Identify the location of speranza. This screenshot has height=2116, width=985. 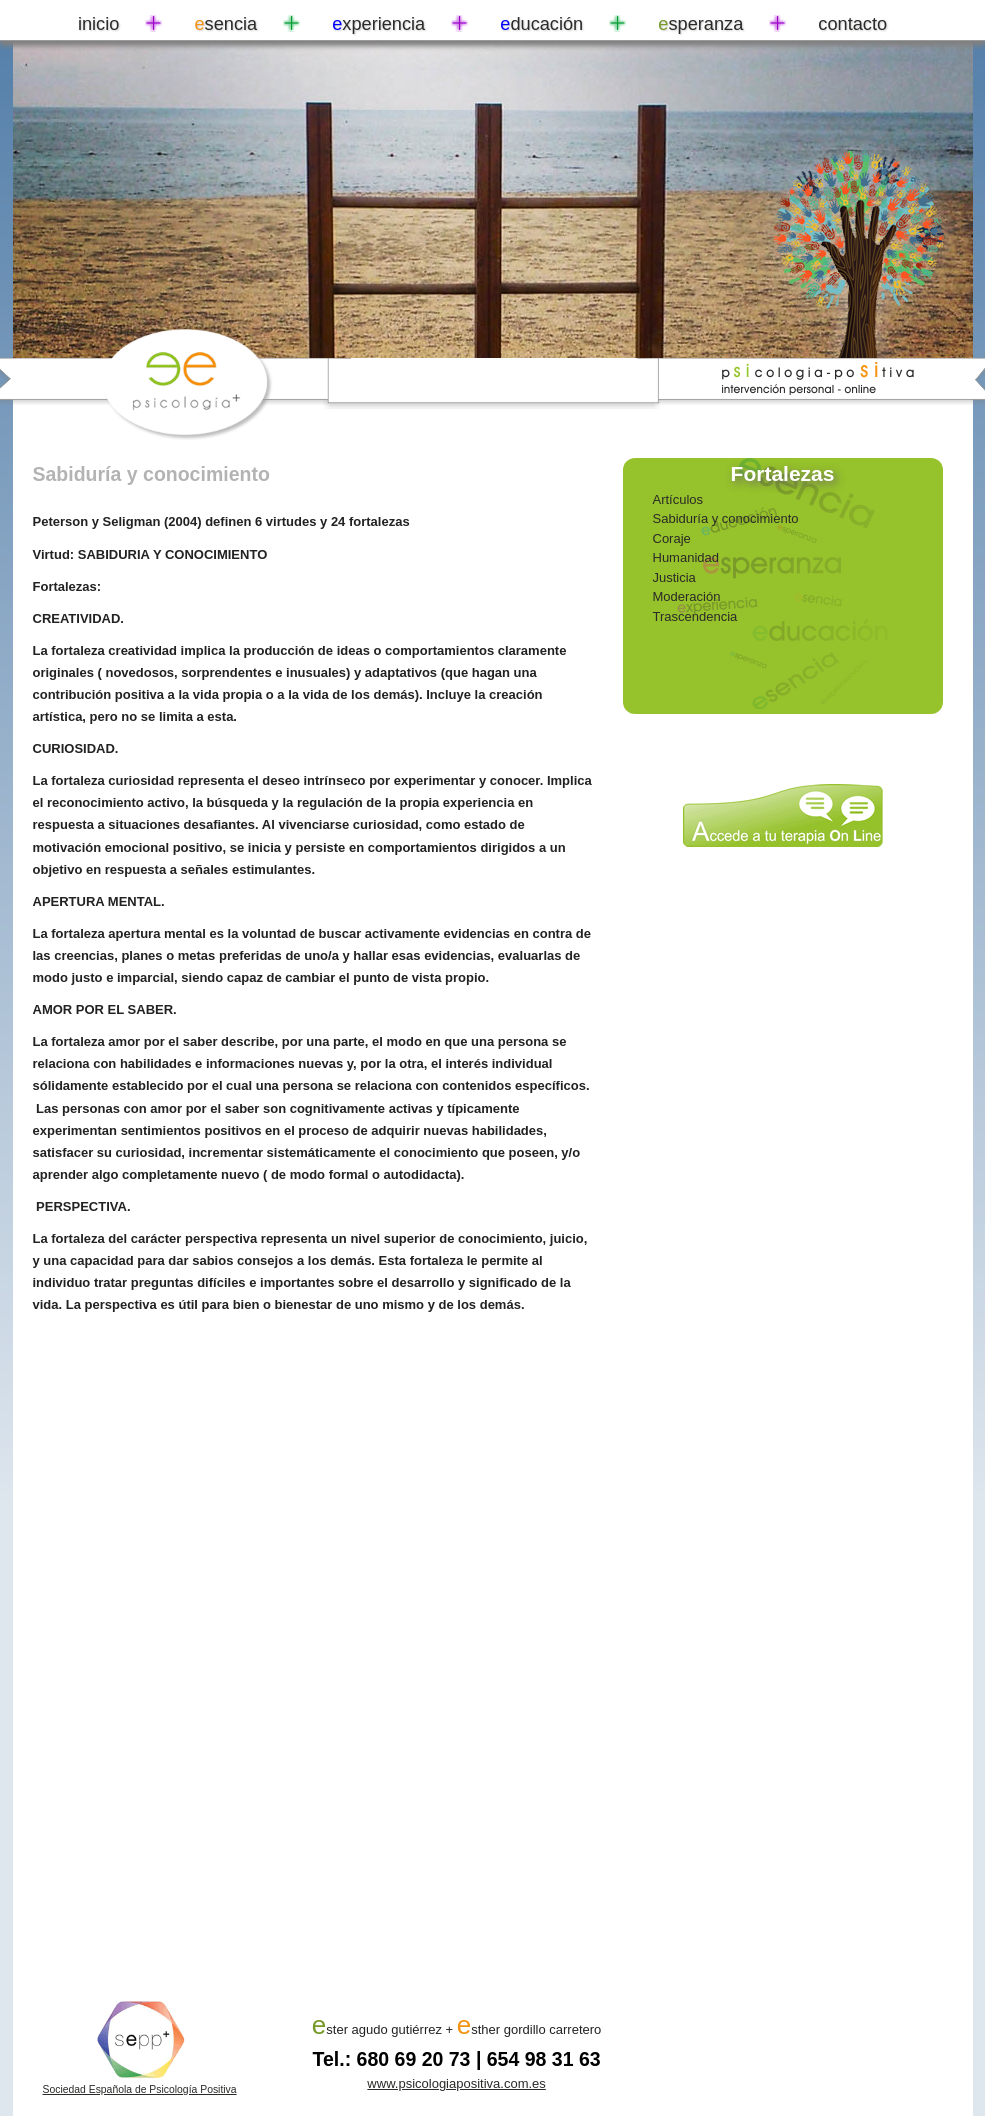
(700, 24).